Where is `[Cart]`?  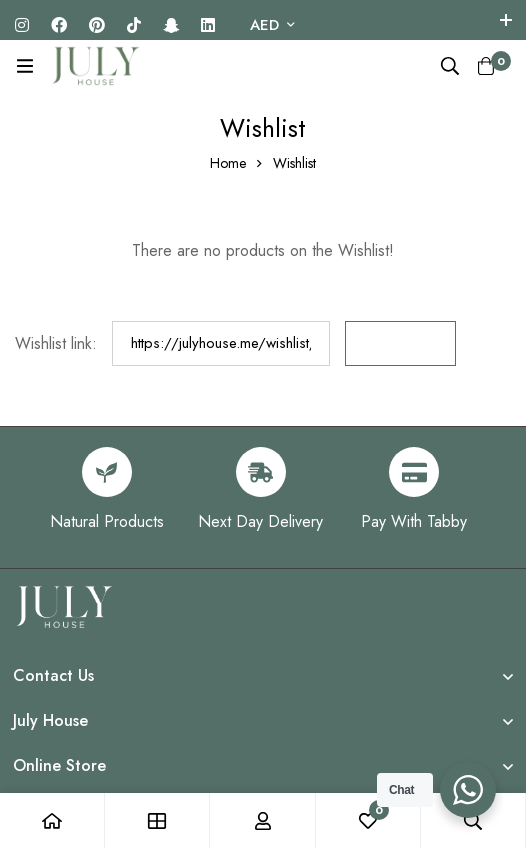 [Cart] is located at coordinates (486, 66).